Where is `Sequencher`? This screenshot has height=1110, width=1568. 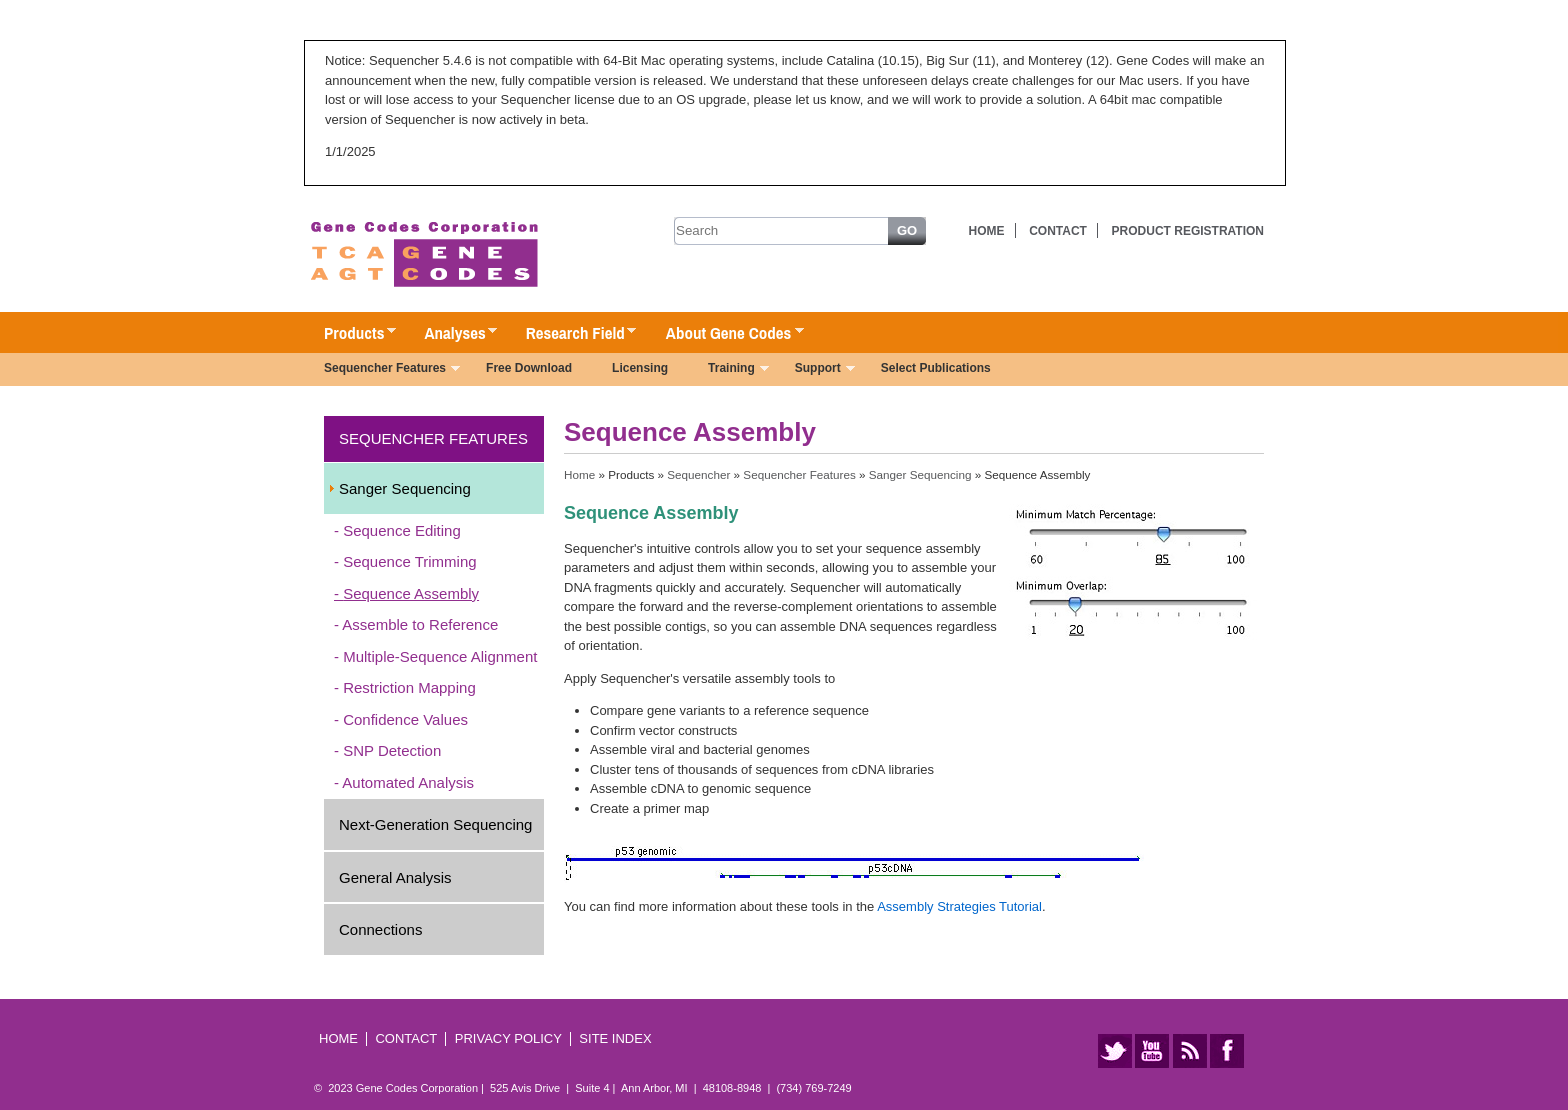
Sequencher is located at coordinates (698, 474).